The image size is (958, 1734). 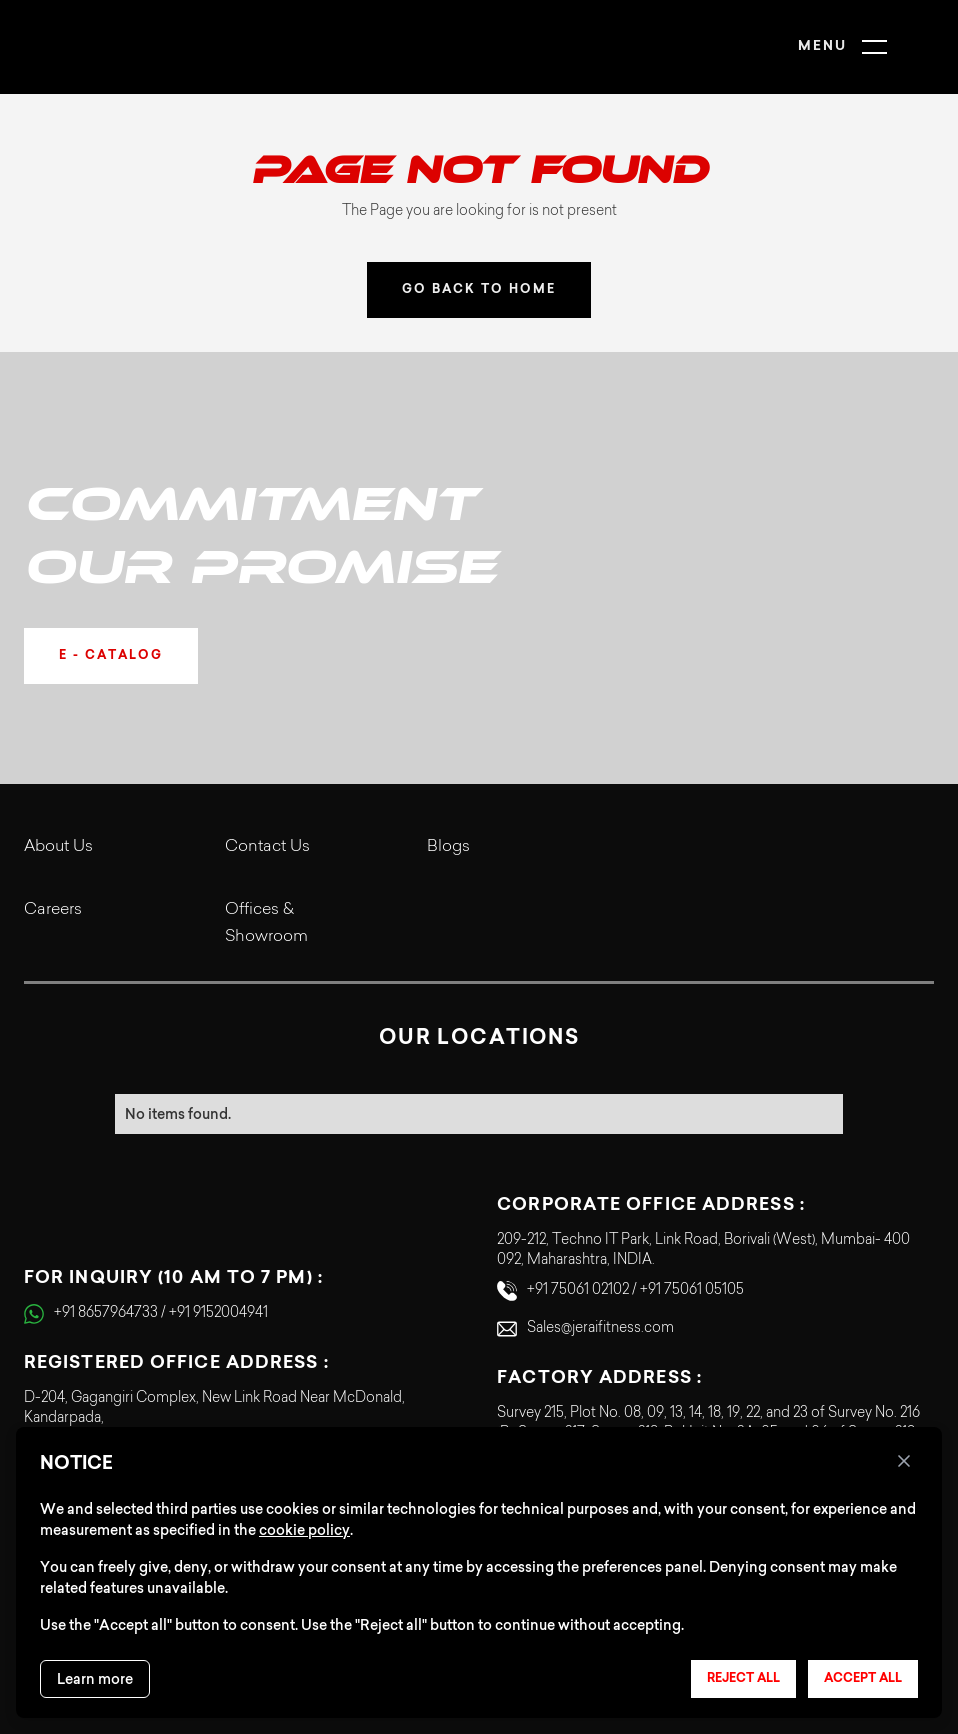 What do you see at coordinates (58, 847) in the screenshot?
I see `About Us` at bounding box center [58, 847].